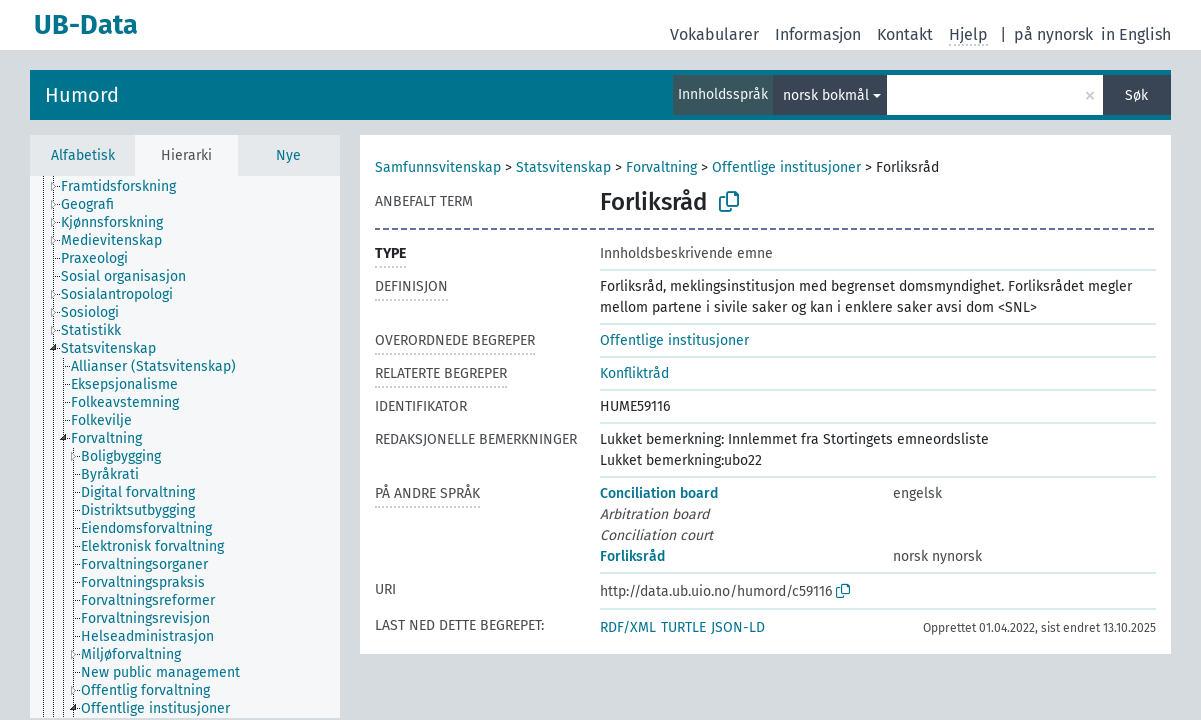 This screenshot has height=720, width=1201. What do you see at coordinates (563, 167) in the screenshot?
I see `Statsvitenskap` at bounding box center [563, 167].